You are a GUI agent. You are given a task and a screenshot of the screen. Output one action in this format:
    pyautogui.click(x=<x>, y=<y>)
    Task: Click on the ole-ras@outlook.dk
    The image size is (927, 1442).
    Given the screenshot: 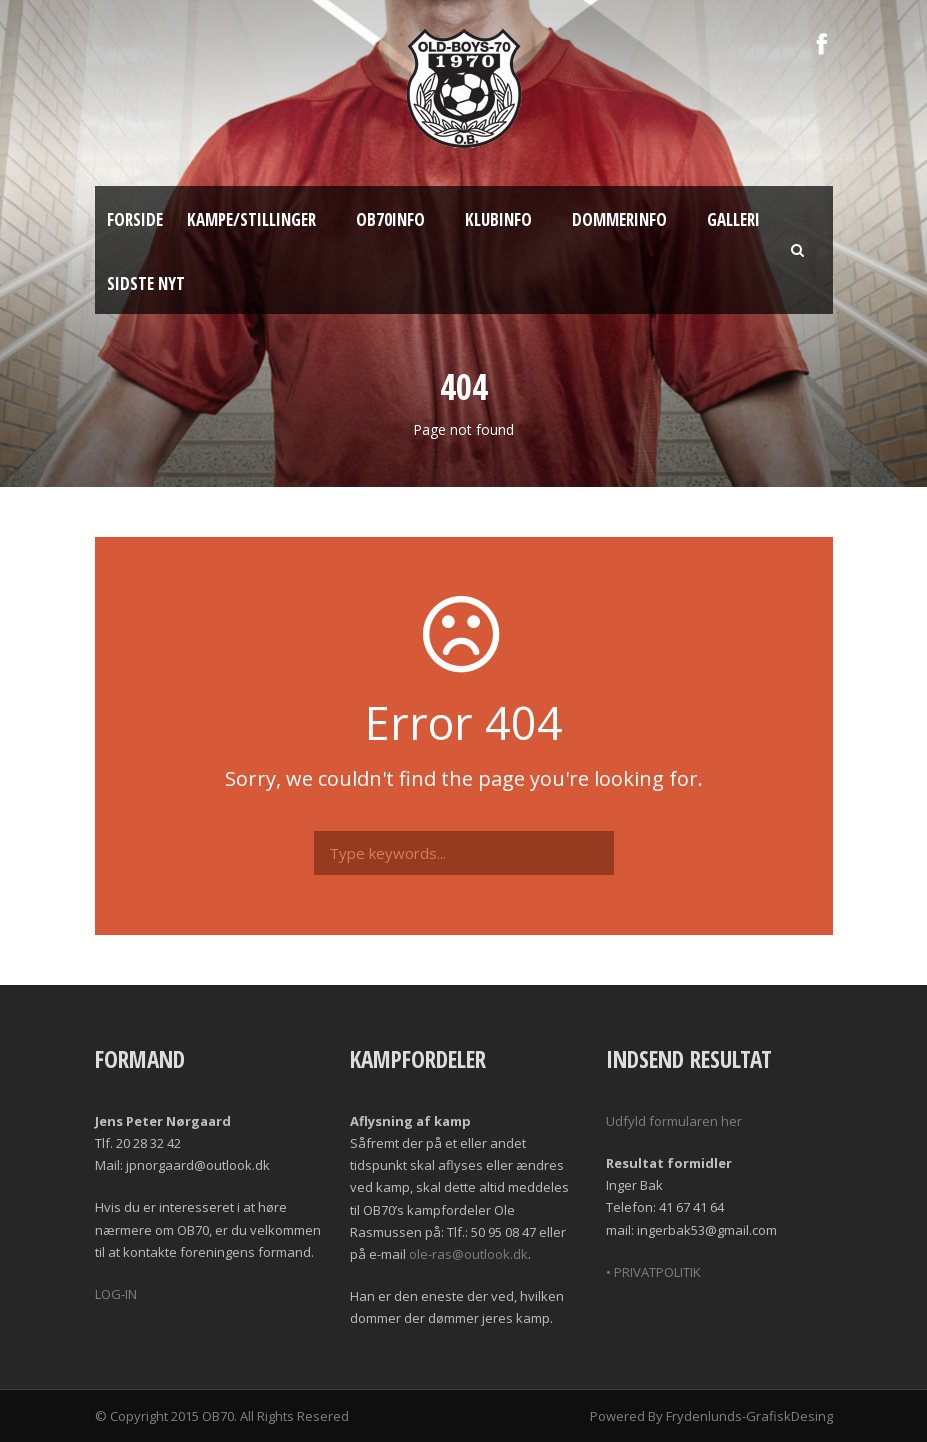 What is the action you would take?
    pyautogui.click(x=468, y=1254)
    